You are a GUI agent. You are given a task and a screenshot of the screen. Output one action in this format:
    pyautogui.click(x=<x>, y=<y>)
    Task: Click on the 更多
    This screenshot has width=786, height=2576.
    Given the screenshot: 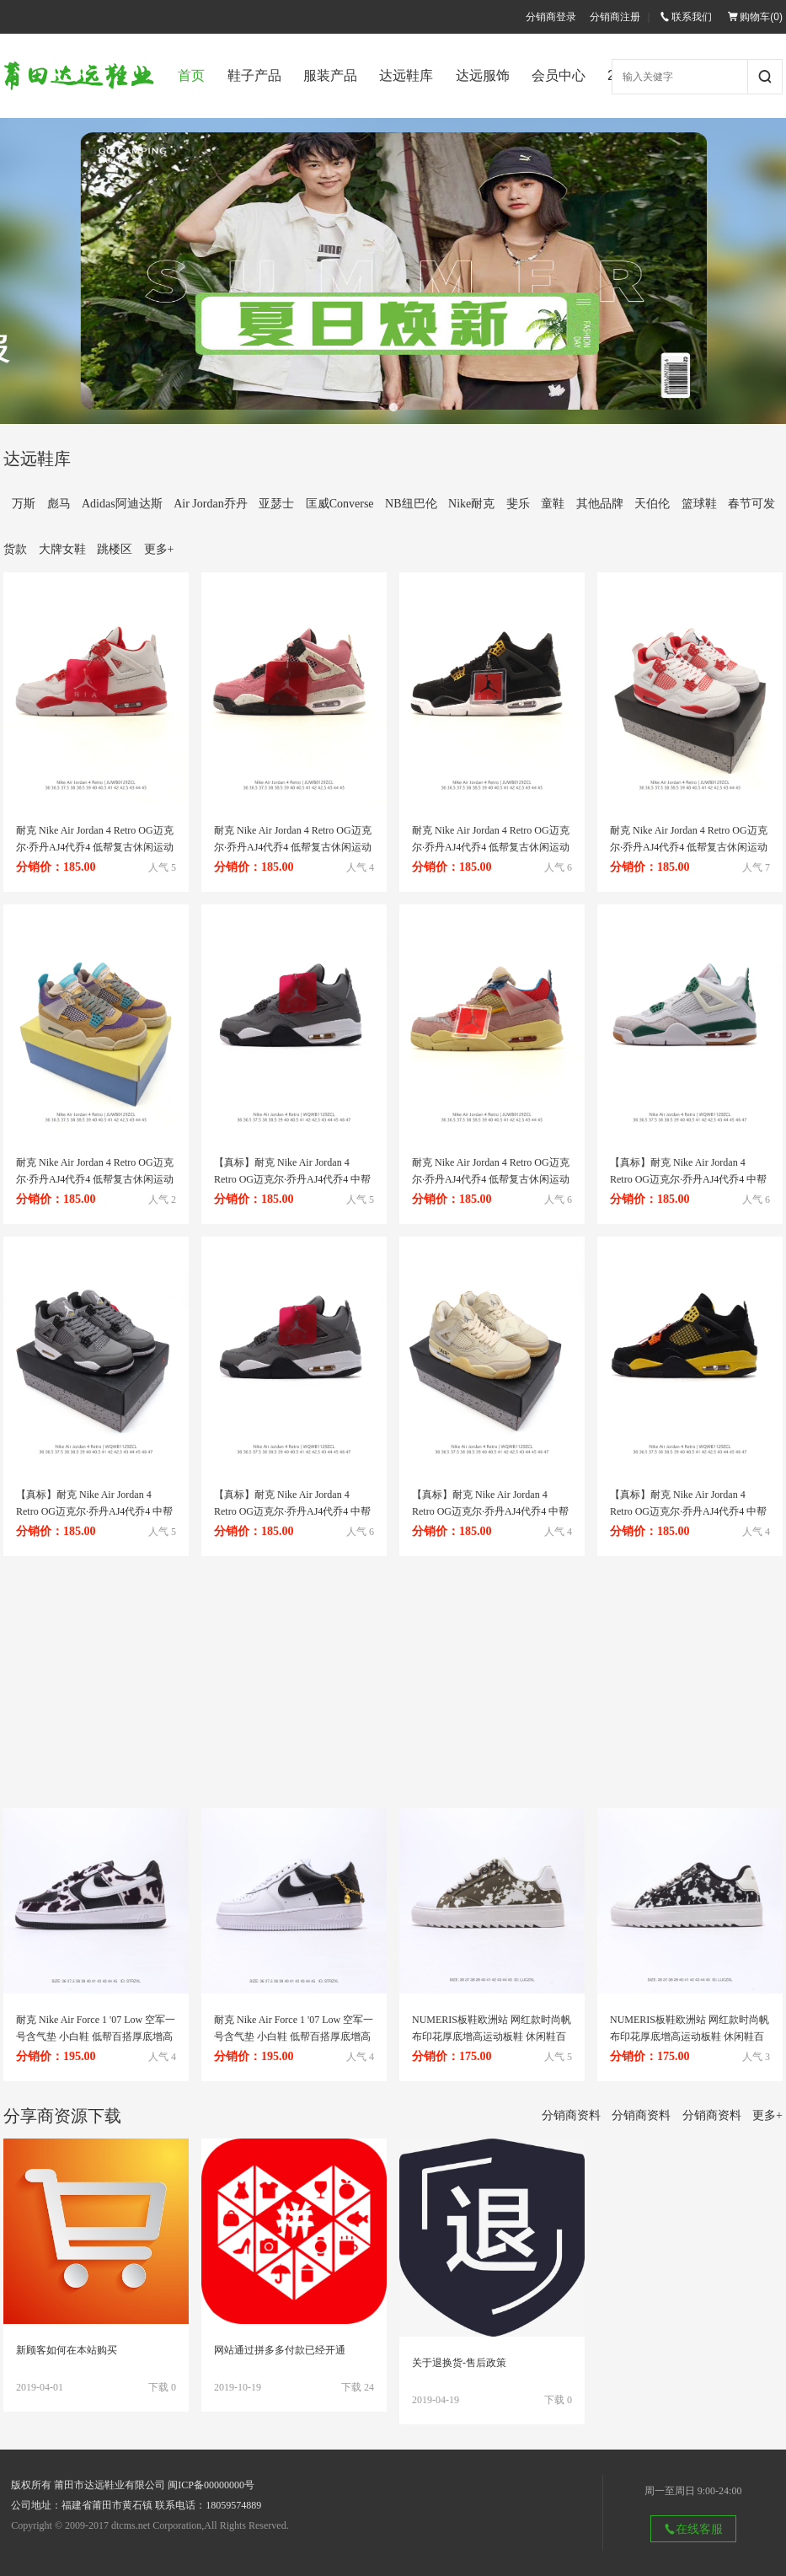 What is the action you would take?
    pyautogui.click(x=159, y=549)
    